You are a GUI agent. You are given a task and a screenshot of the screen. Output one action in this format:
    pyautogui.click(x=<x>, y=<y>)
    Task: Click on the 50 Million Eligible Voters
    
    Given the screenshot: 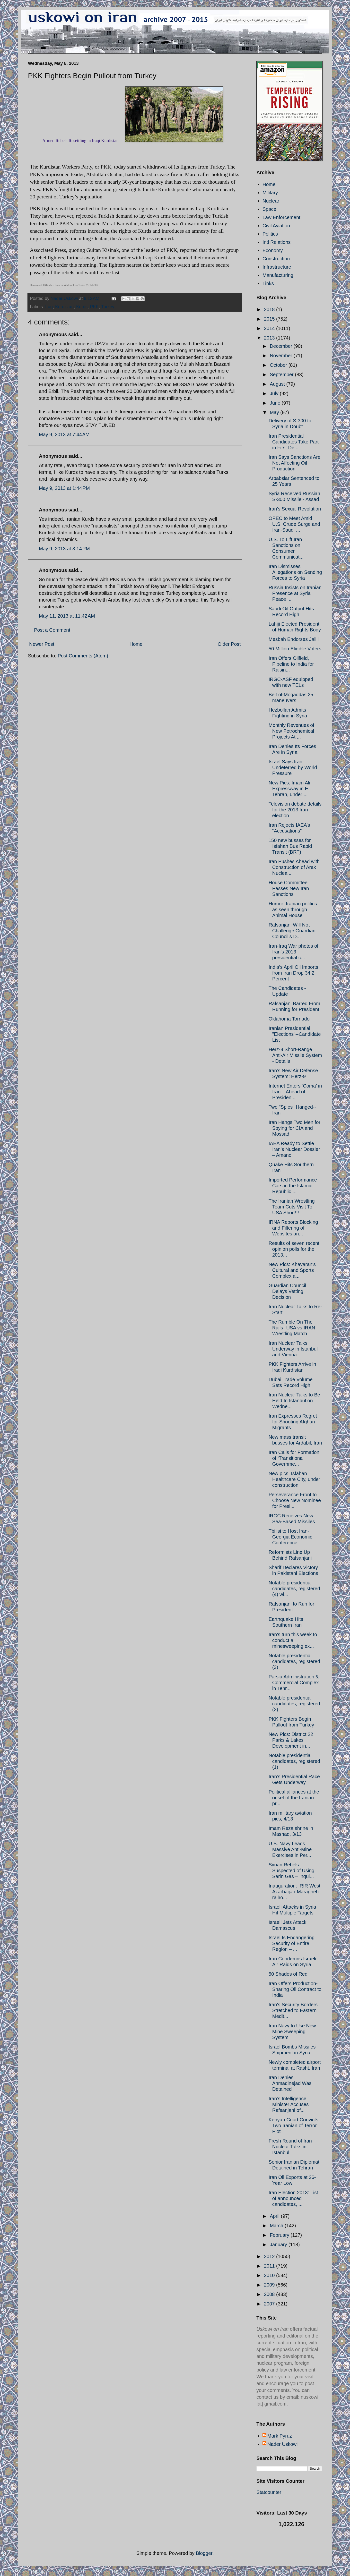 What is the action you would take?
    pyautogui.click(x=295, y=648)
    